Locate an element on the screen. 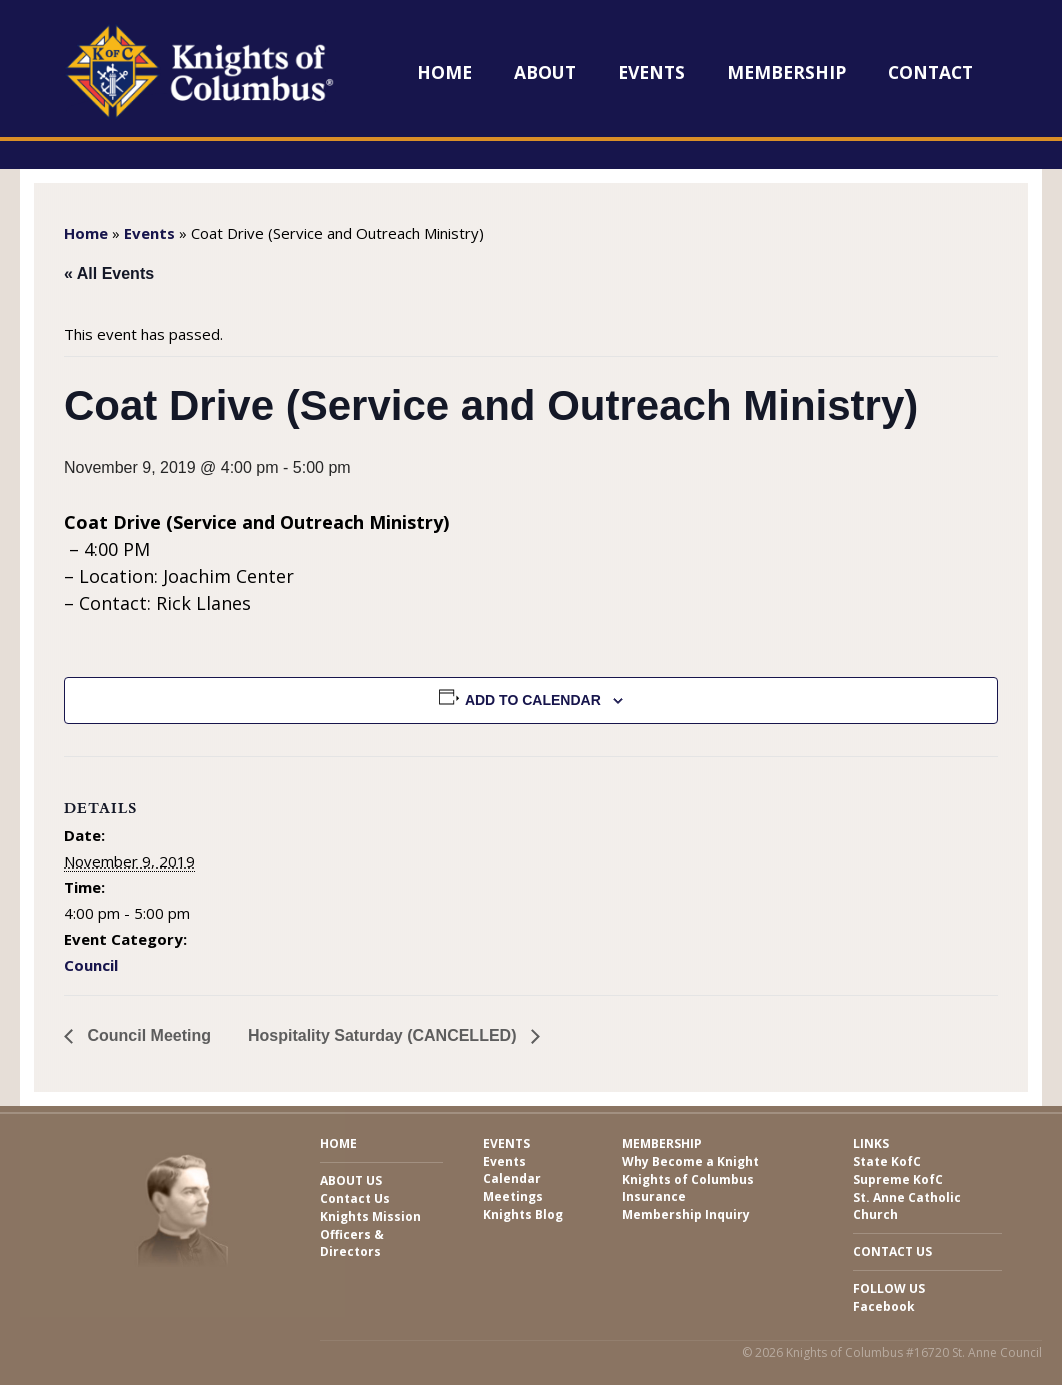 This screenshot has width=1062, height=1385. Meetings is located at coordinates (513, 1196).